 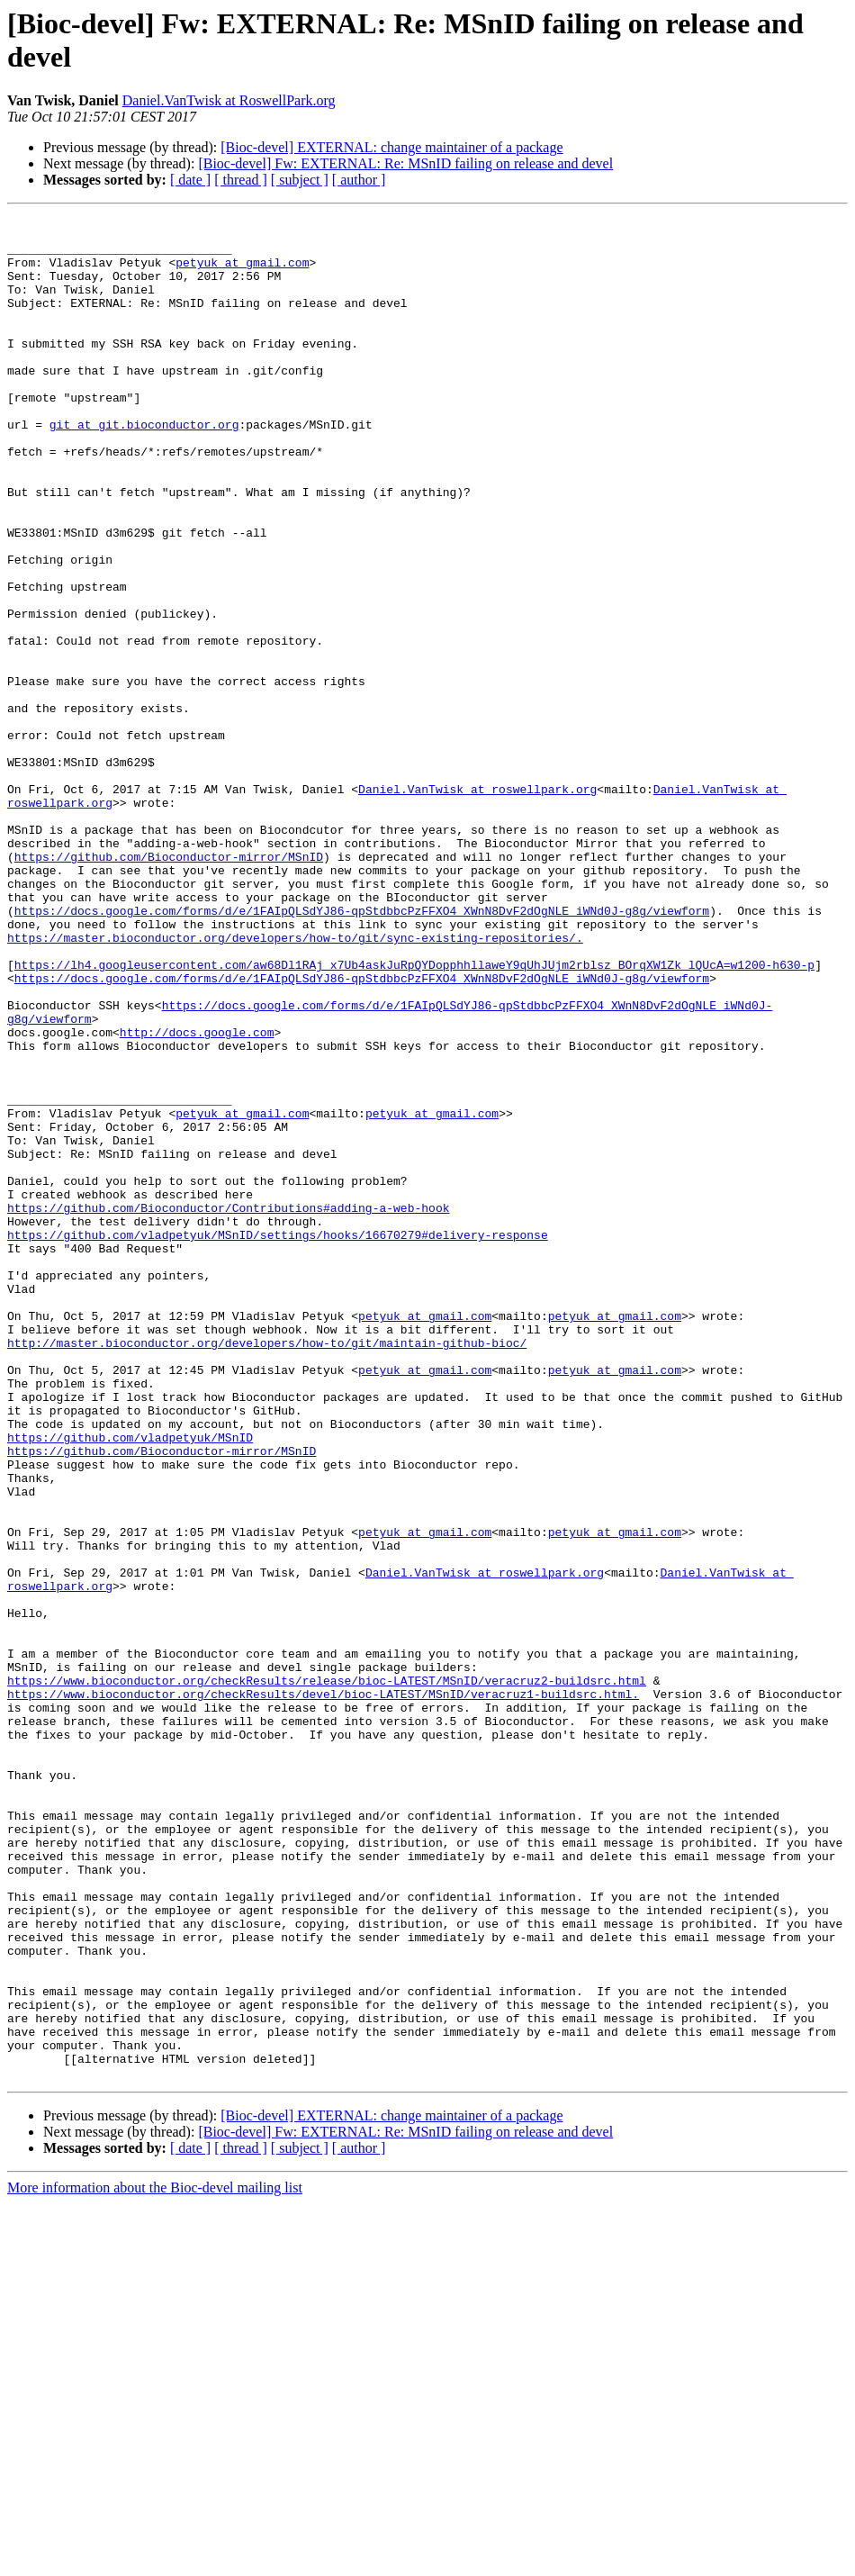 What do you see at coordinates (477, 905) in the screenshot?
I see `Daniel.VanTwisk at roswellpark.org` at bounding box center [477, 905].